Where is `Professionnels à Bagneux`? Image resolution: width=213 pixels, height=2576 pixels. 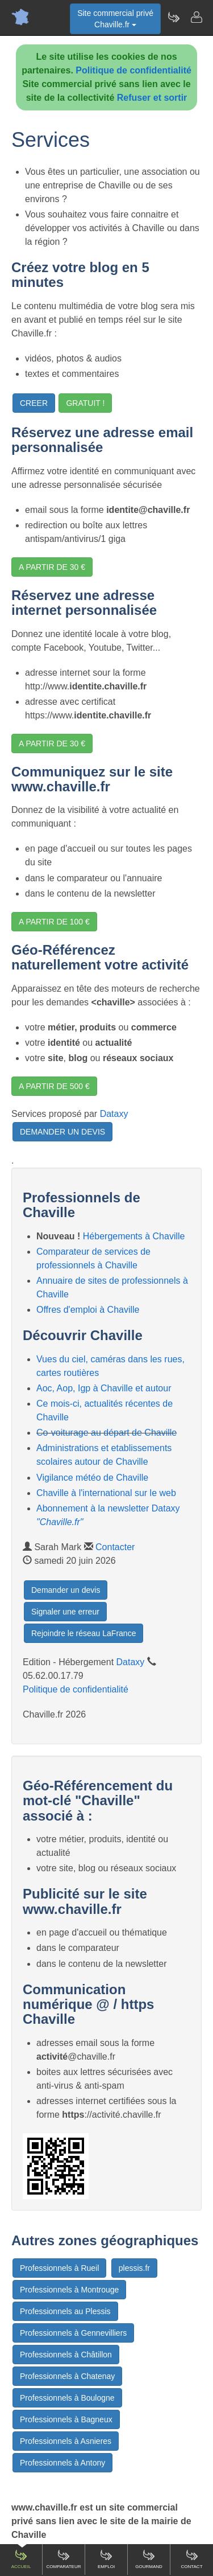
Professionnels à Bagneux is located at coordinates (66, 2419).